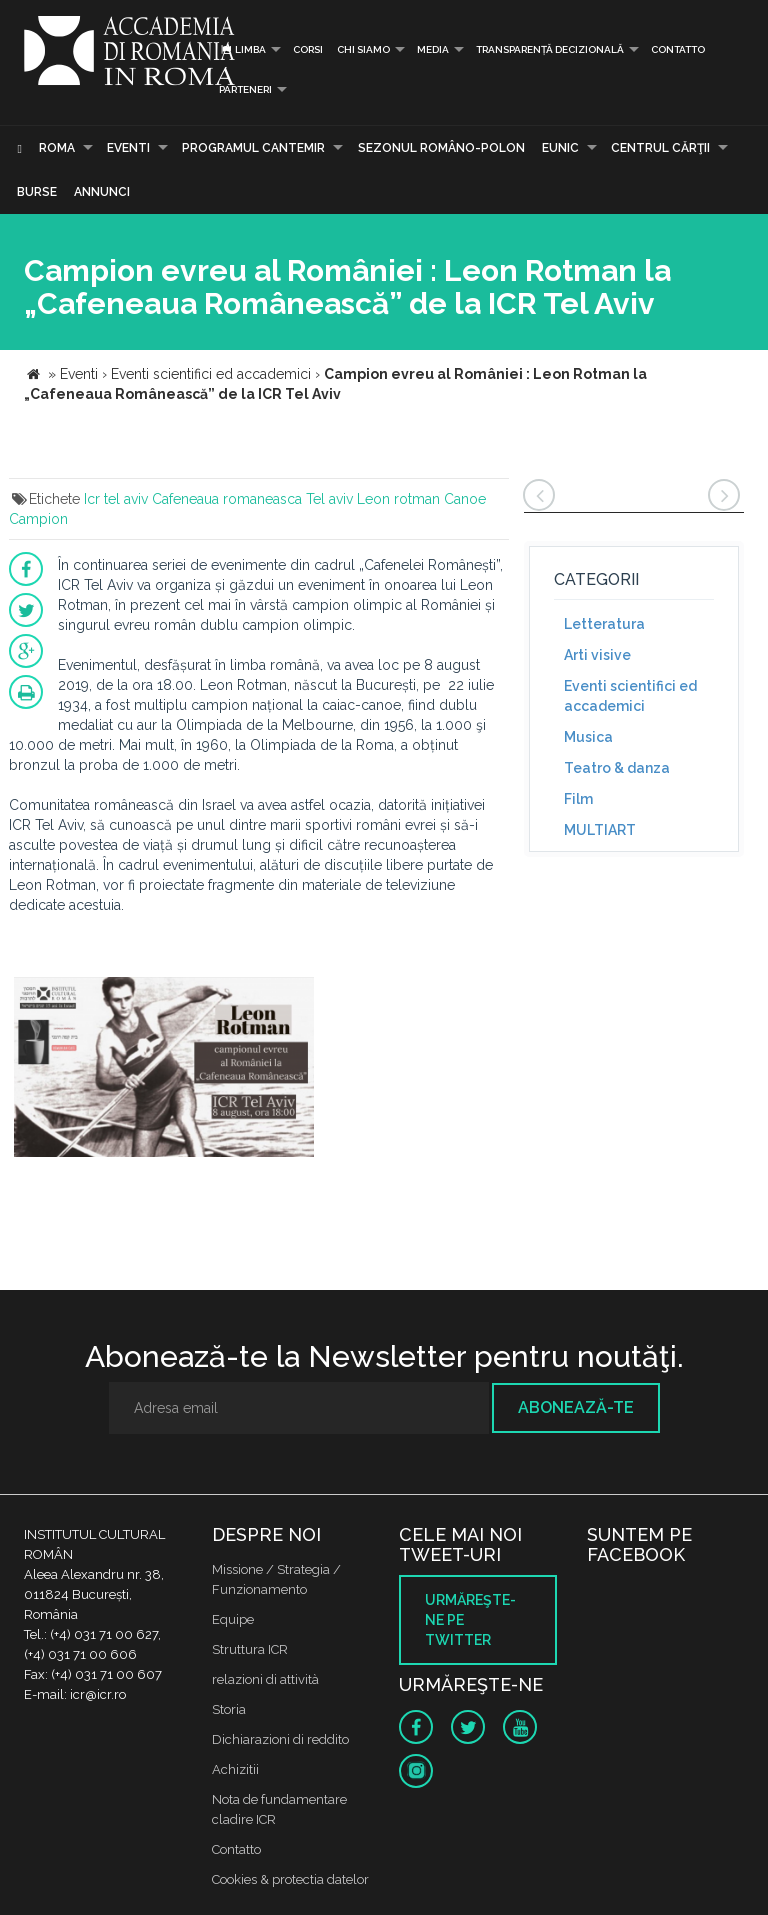  I want to click on Achizitii, so click(235, 1769).